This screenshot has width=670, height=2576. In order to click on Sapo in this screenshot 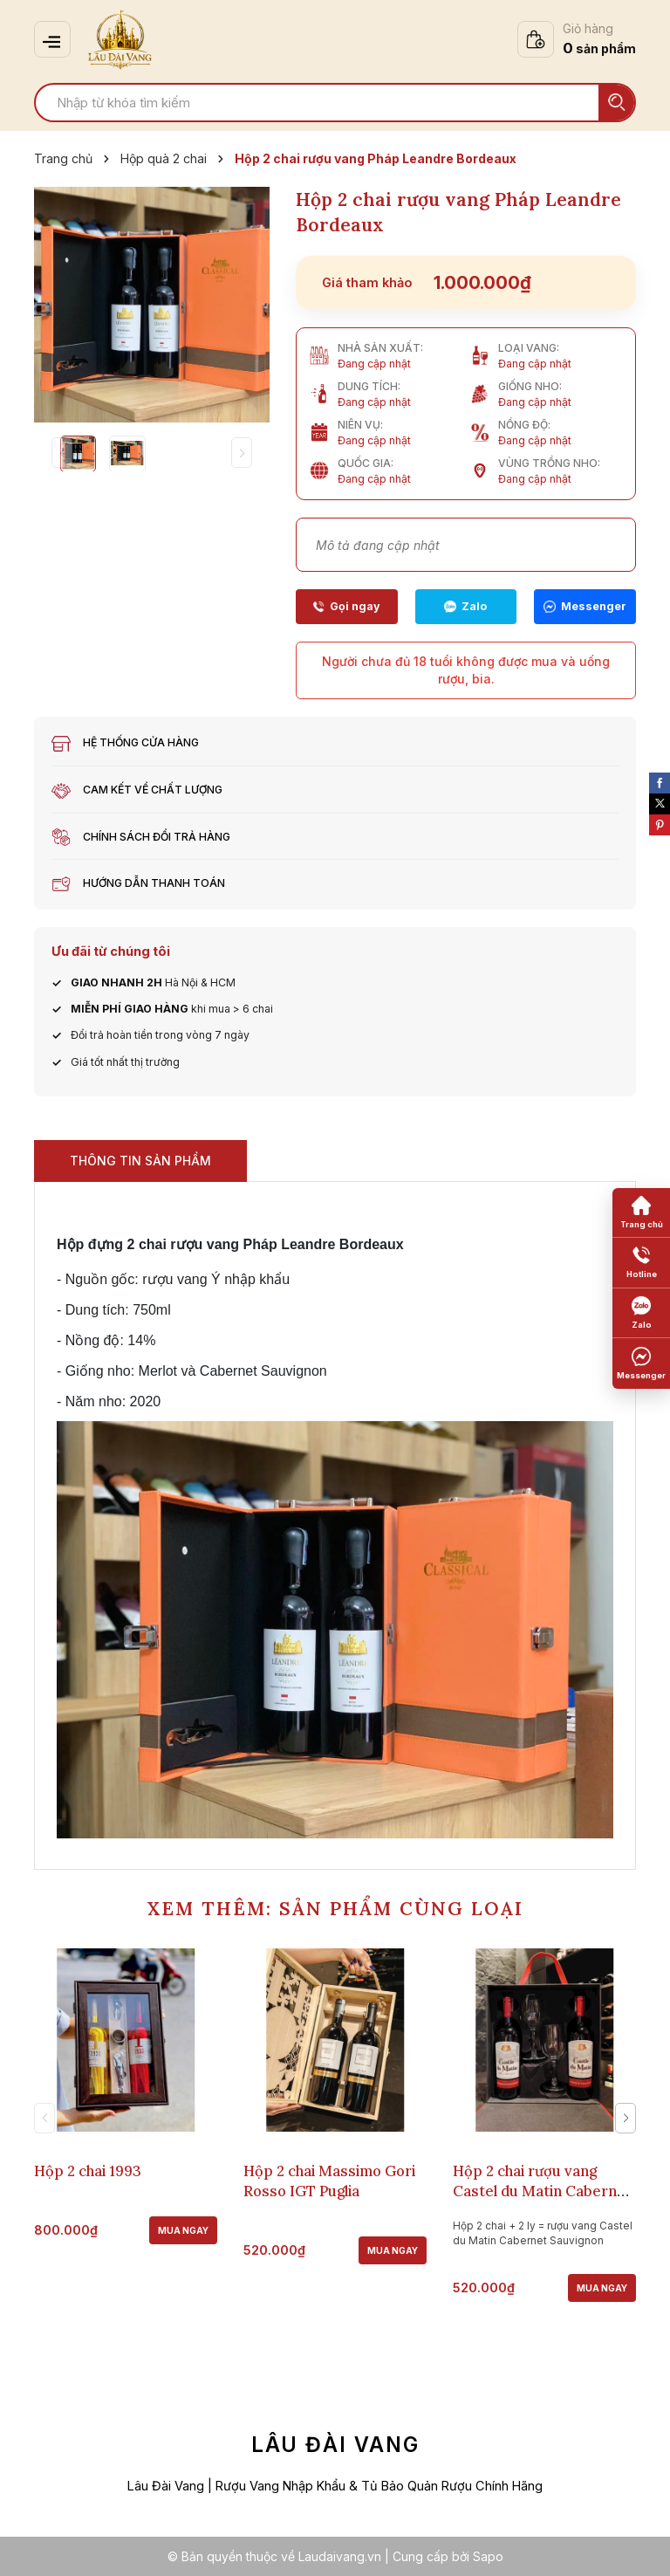, I will do `click(488, 2556)`.